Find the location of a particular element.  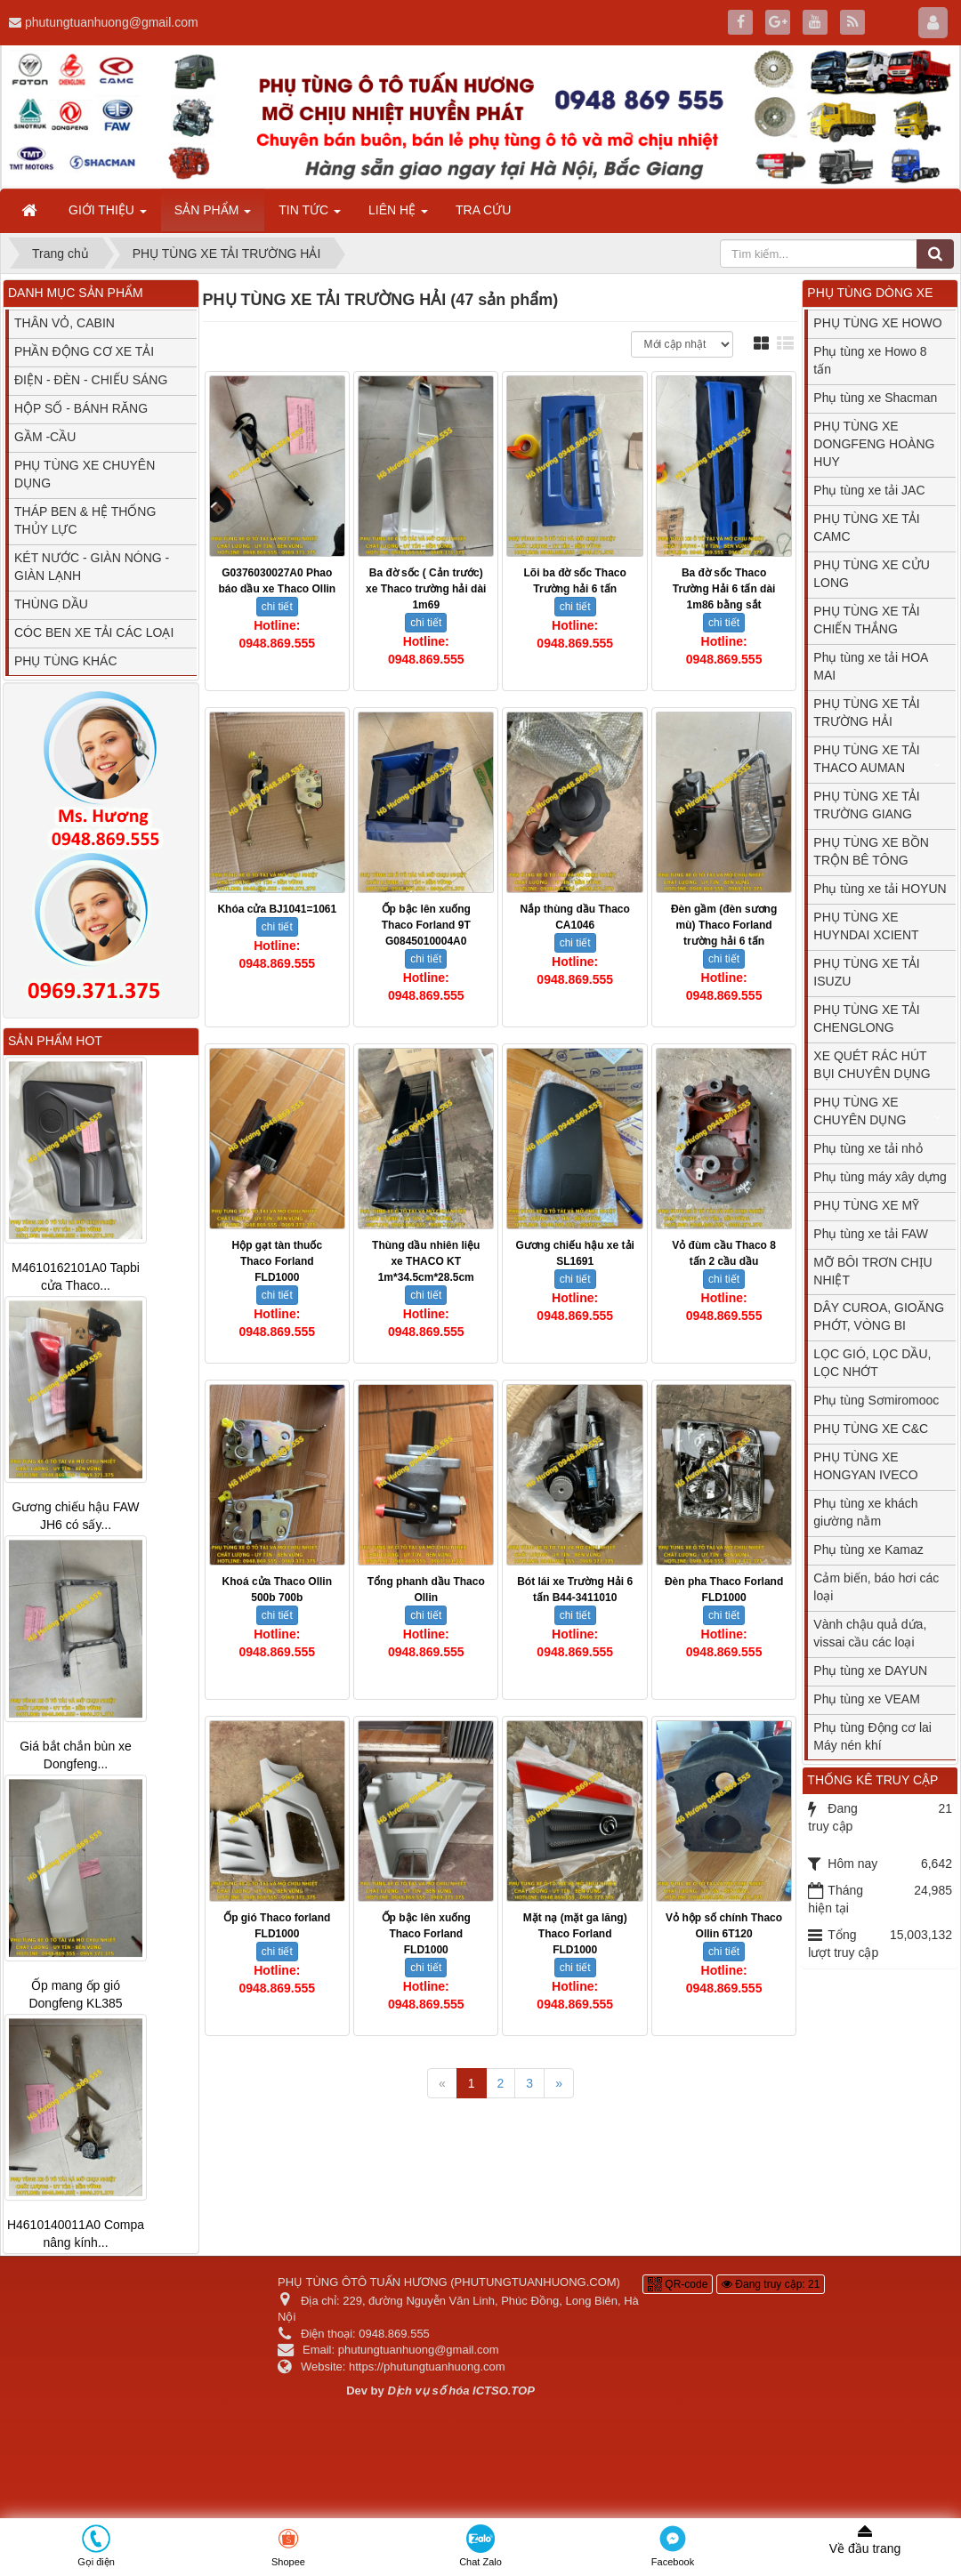

PHỤ TÙNG XE CỬU LONG is located at coordinates (871, 574).